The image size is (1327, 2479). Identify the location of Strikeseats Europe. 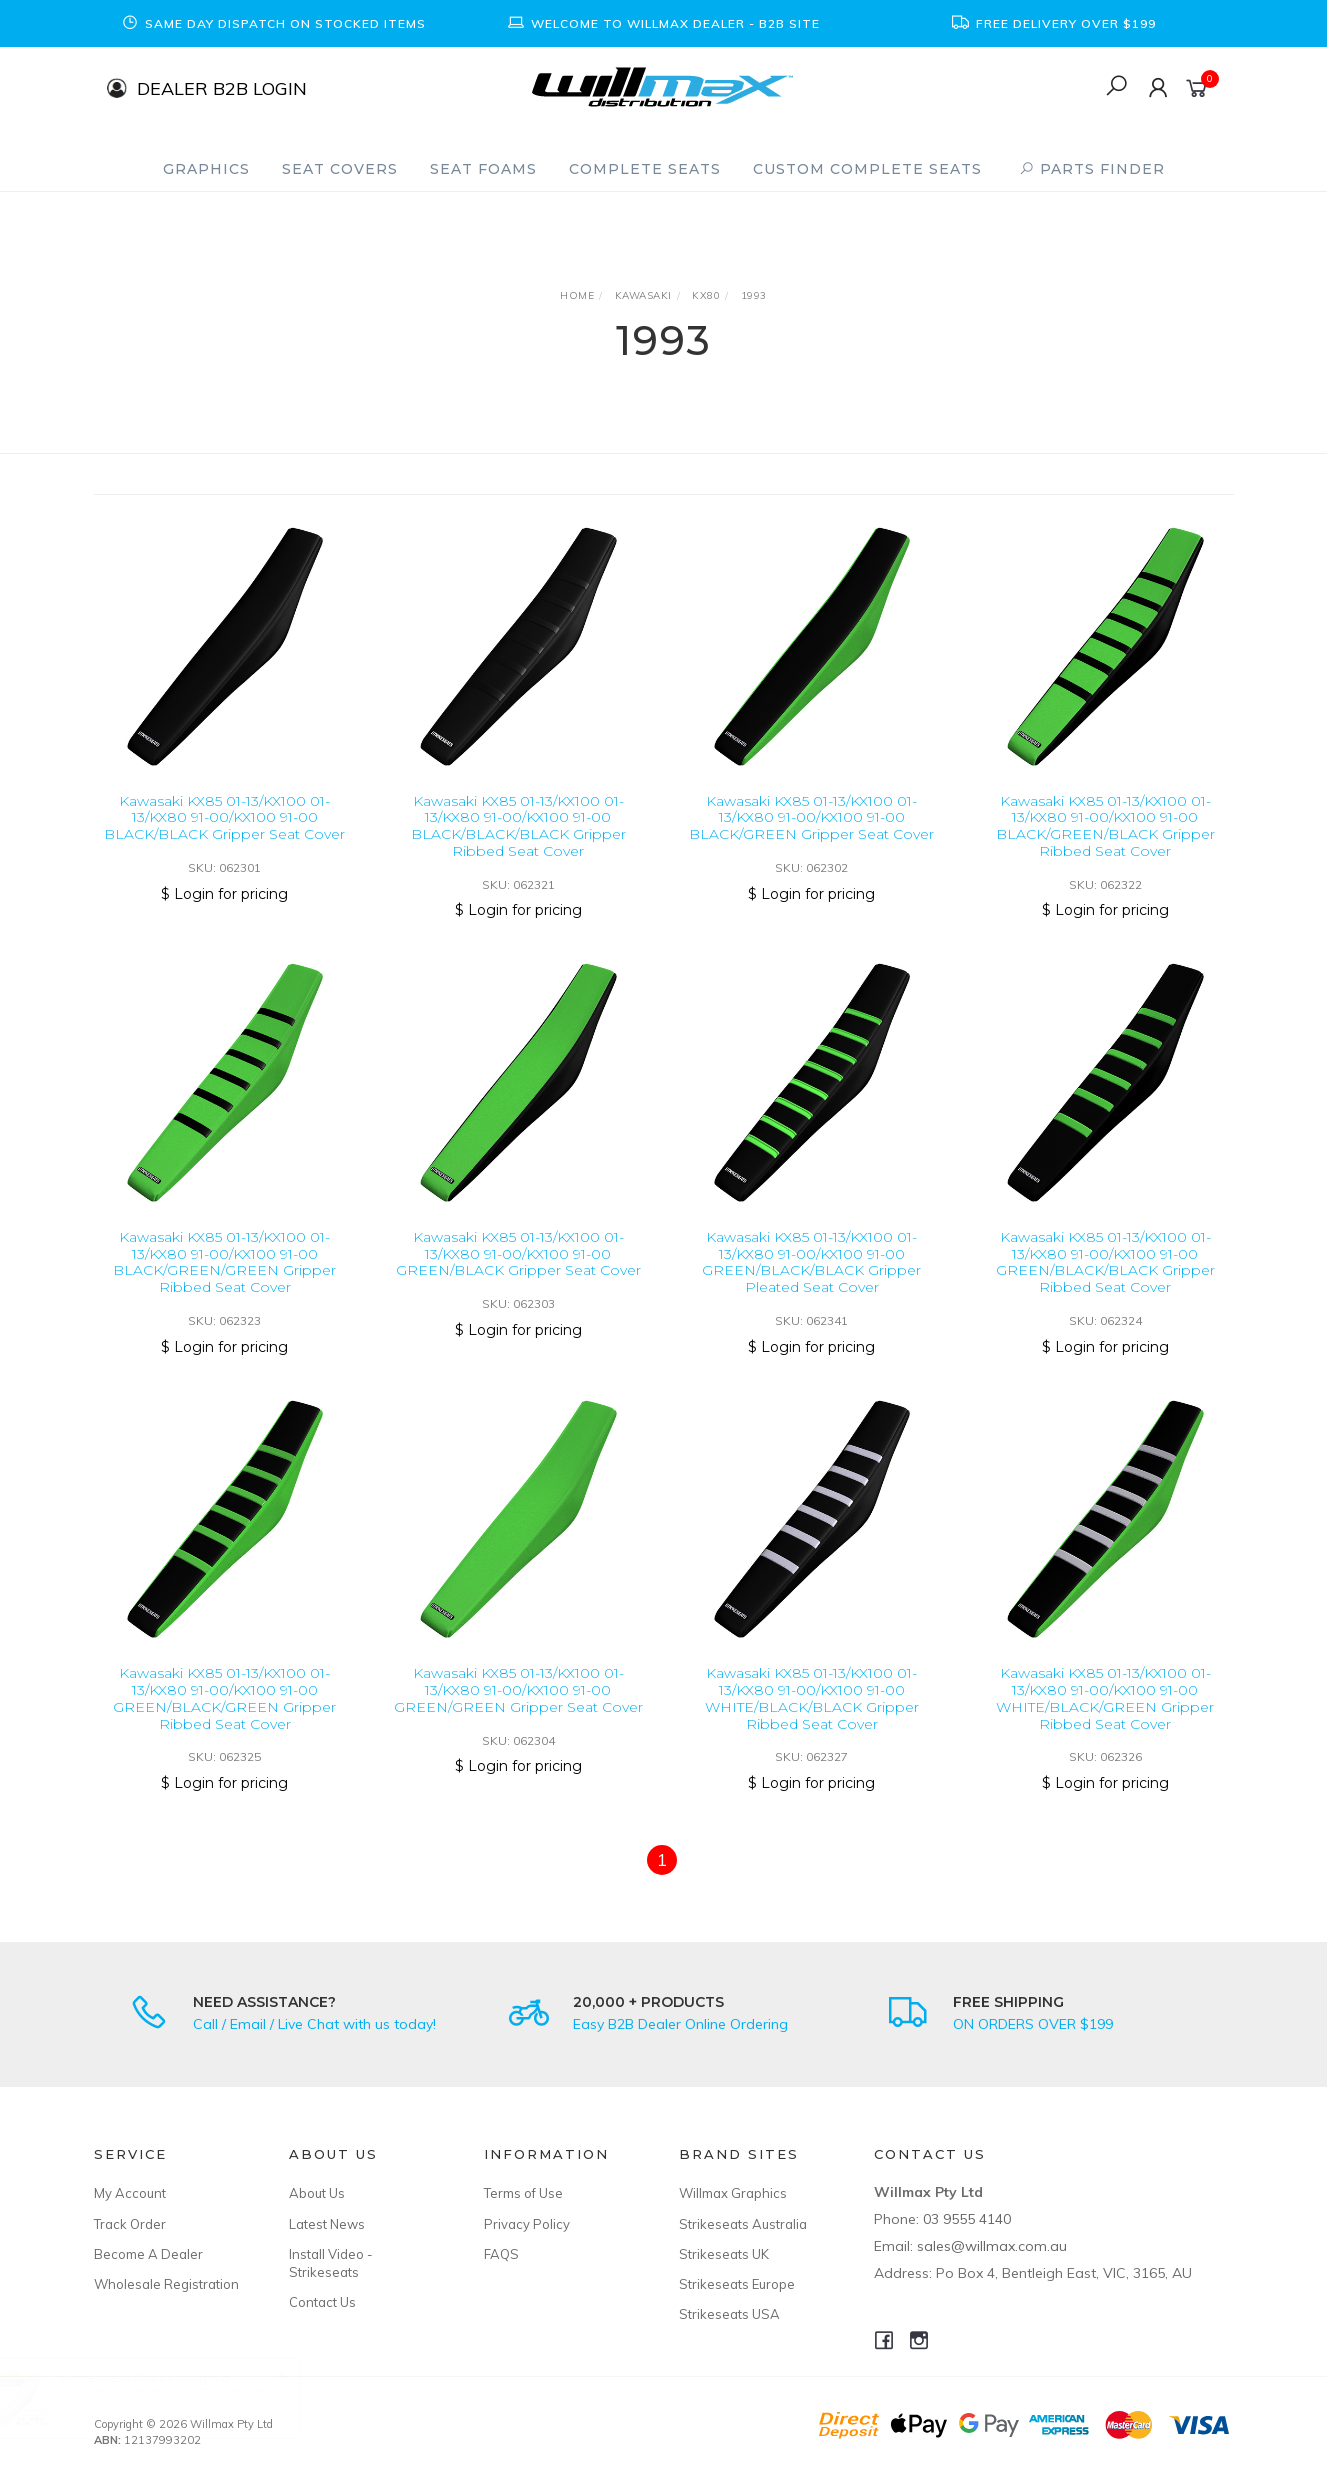
(737, 2284).